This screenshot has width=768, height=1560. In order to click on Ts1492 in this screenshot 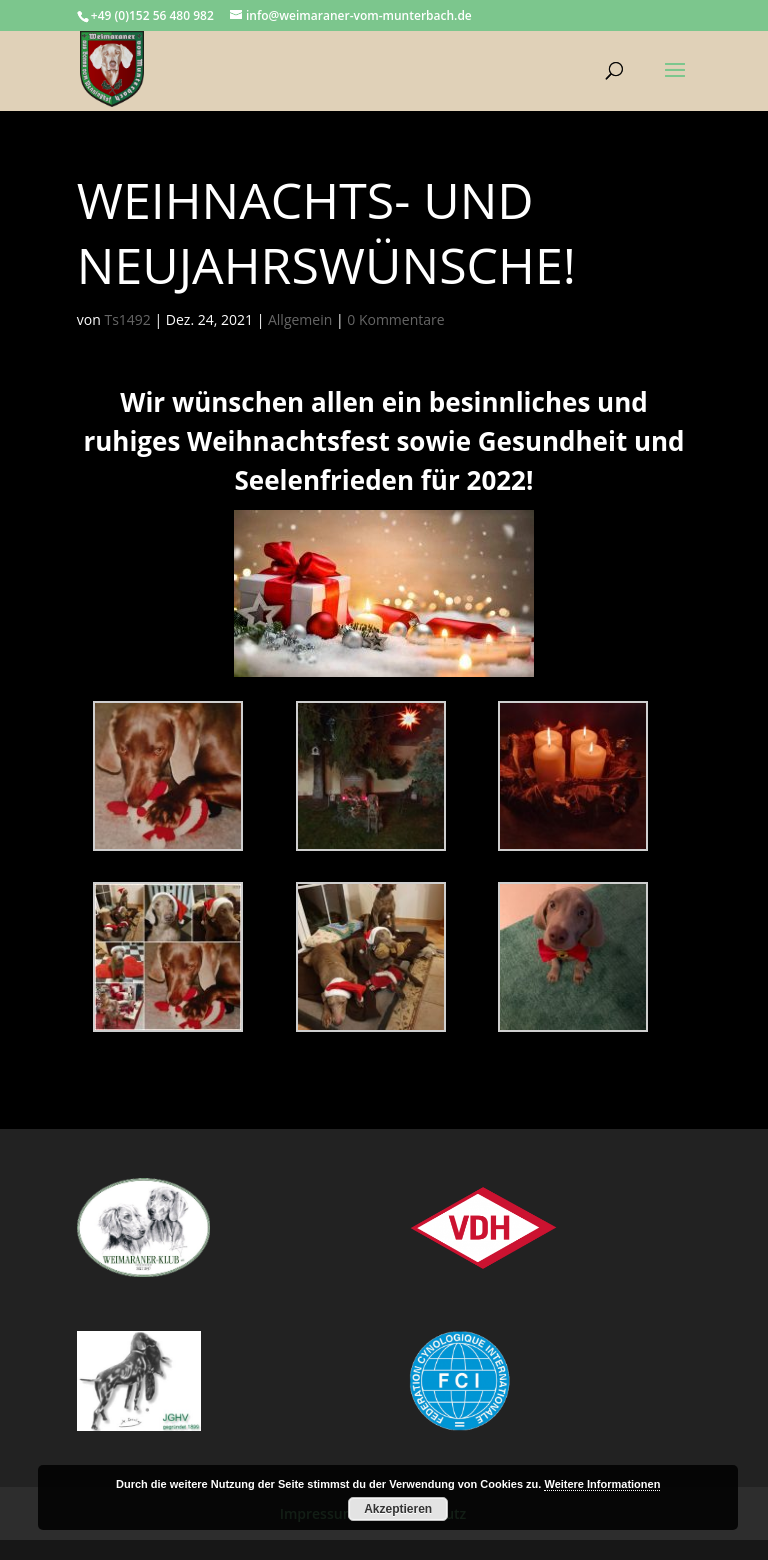, I will do `click(127, 319)`.